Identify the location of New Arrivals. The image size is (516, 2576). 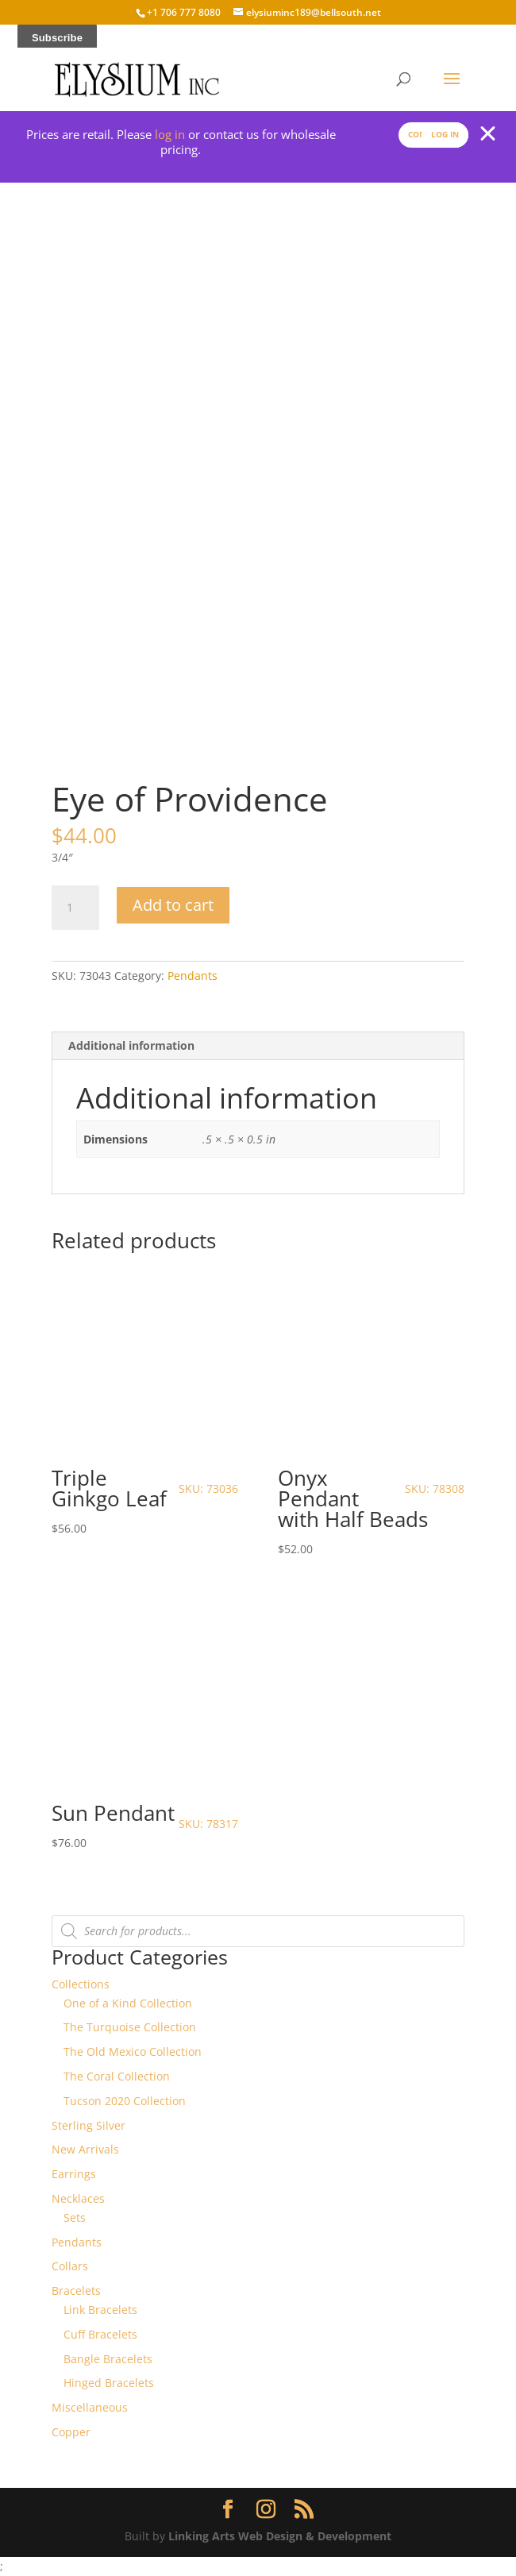
(85, 2149).